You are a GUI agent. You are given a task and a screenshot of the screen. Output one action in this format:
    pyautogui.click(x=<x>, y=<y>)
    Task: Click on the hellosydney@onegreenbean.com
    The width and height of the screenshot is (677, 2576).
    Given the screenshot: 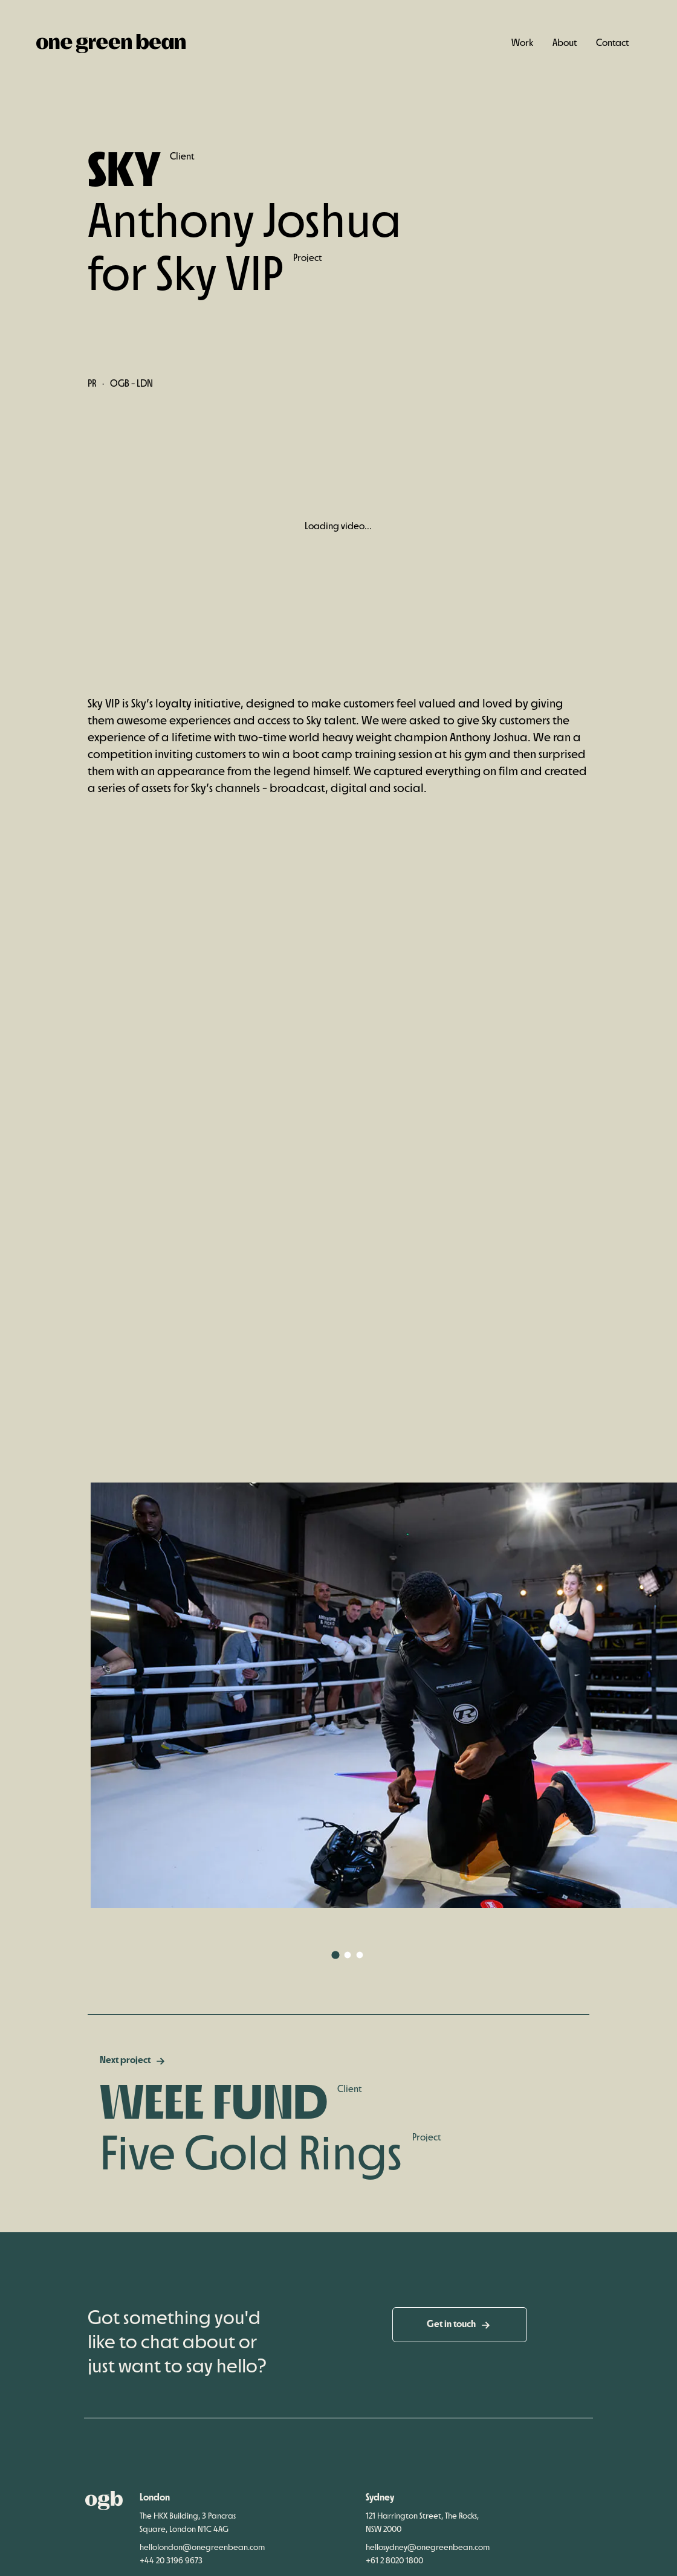 What is the action you would take?
    pyautogui.click(x=428, y=2568)
    